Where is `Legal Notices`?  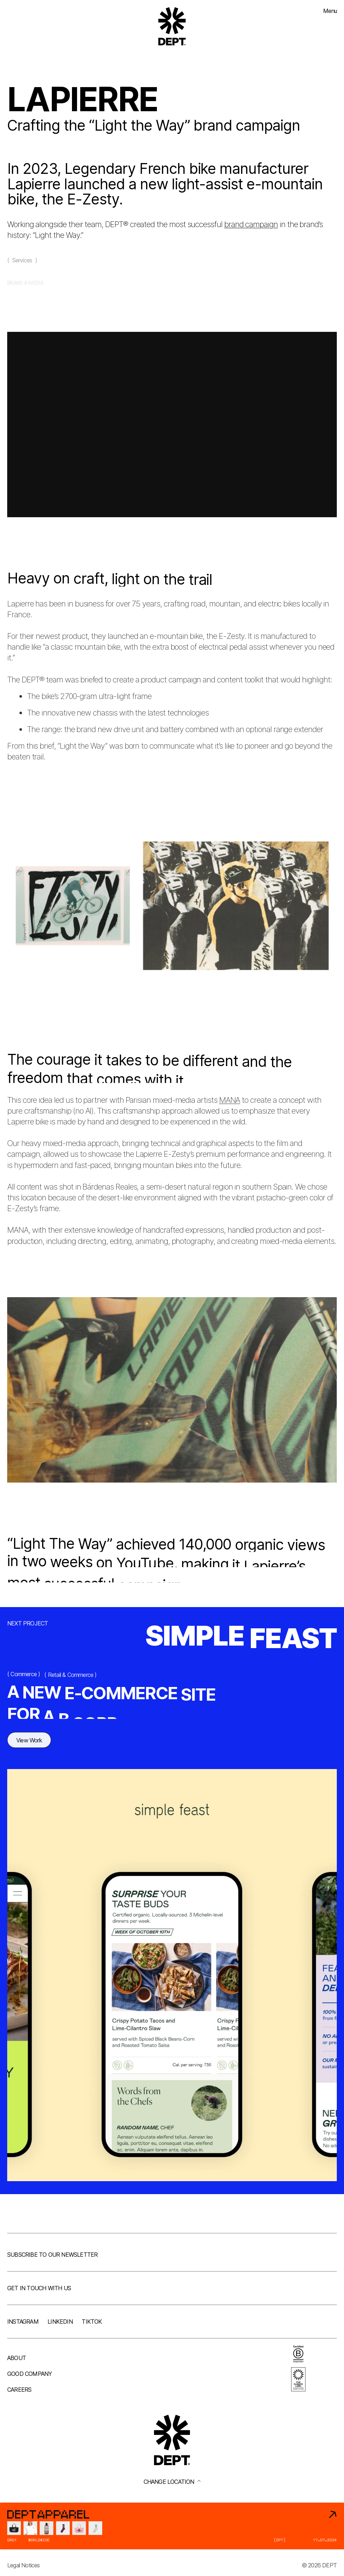 Legal Notices is located at coordinates (23, 2565).